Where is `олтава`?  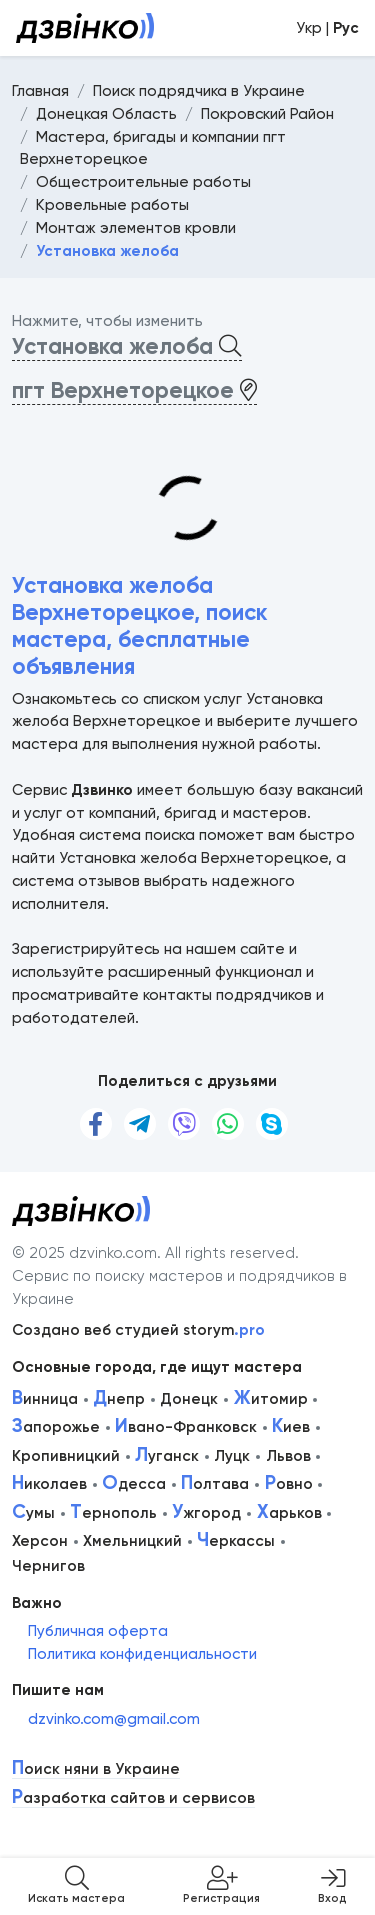
олтава is located at coordinates (215, 1484).